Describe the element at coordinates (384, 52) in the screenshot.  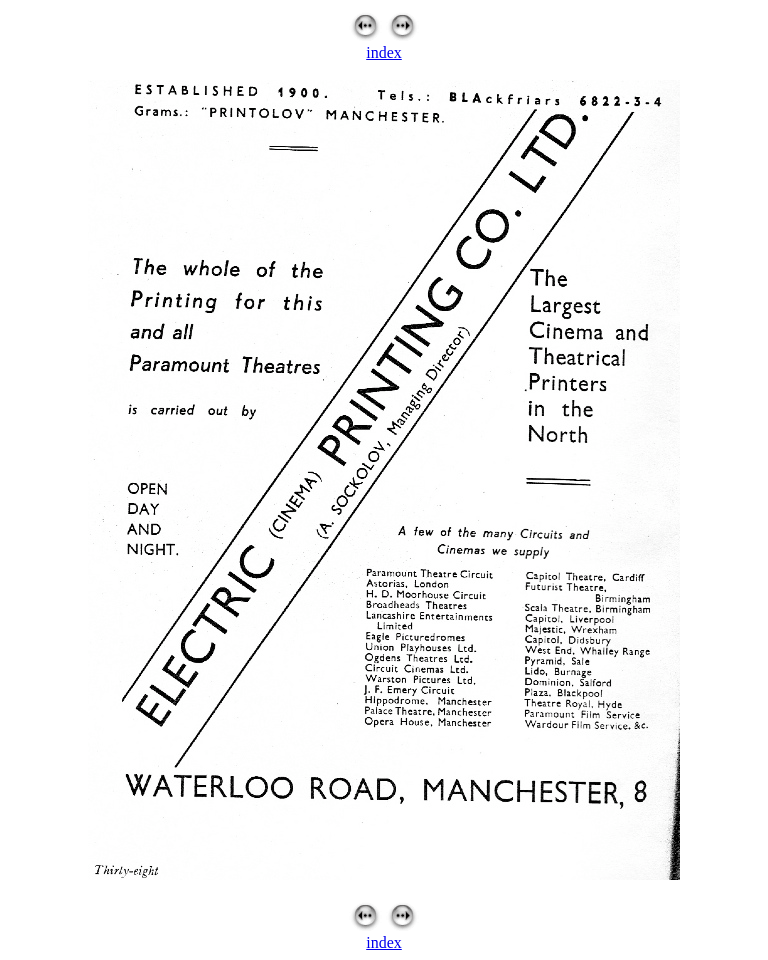
I see `index` at that location.